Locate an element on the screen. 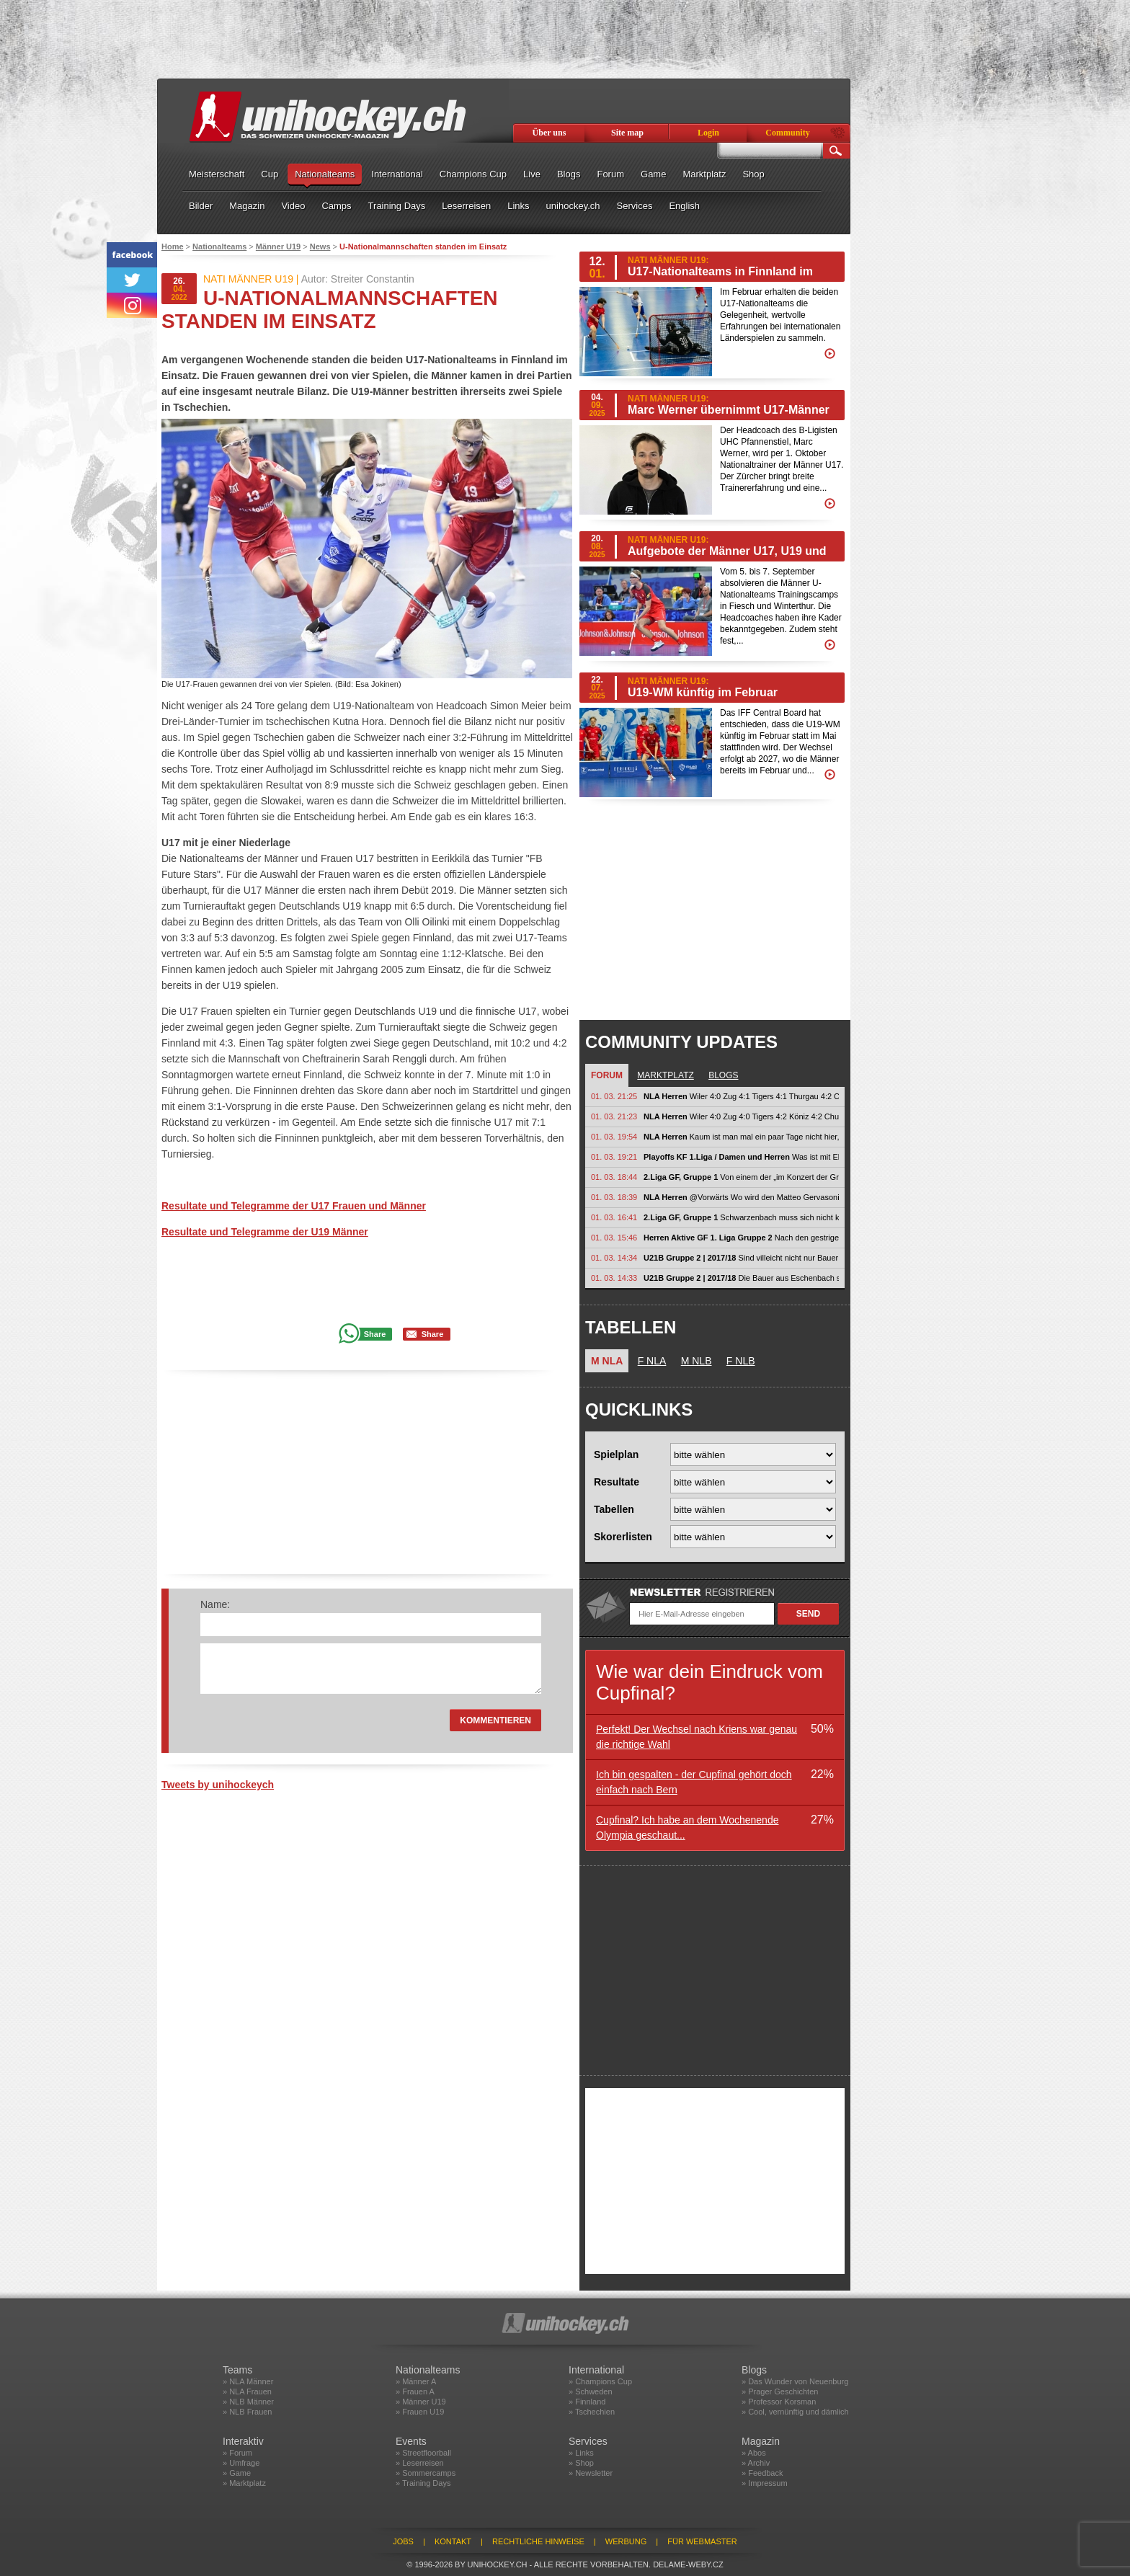 This screenshot has height=2576, width=1130. » Links is located at coordinates (581, 2452).